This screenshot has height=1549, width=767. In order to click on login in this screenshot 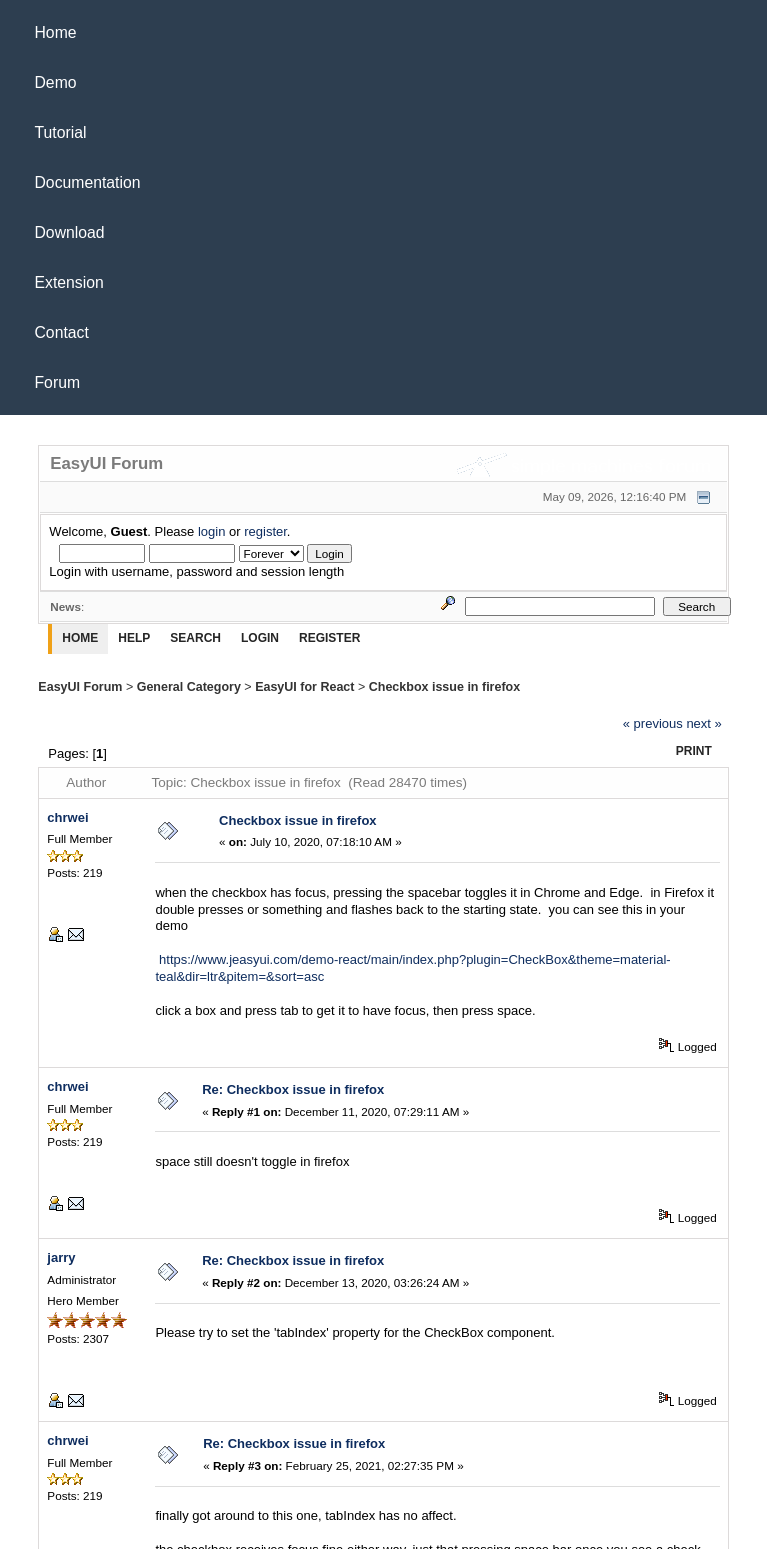, I will do `click(211, 531)`.